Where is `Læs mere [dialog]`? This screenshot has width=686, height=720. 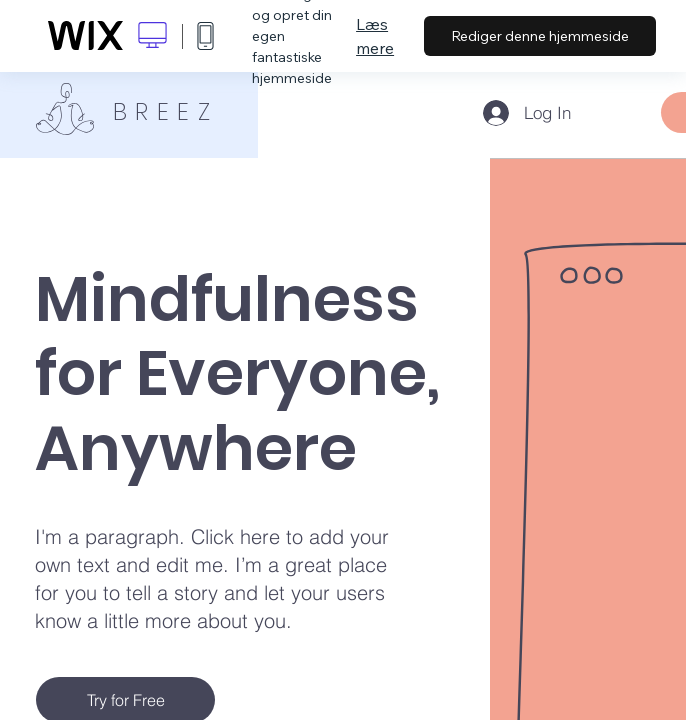
Læs mere [dialog] is located at coordinates (375, 36).